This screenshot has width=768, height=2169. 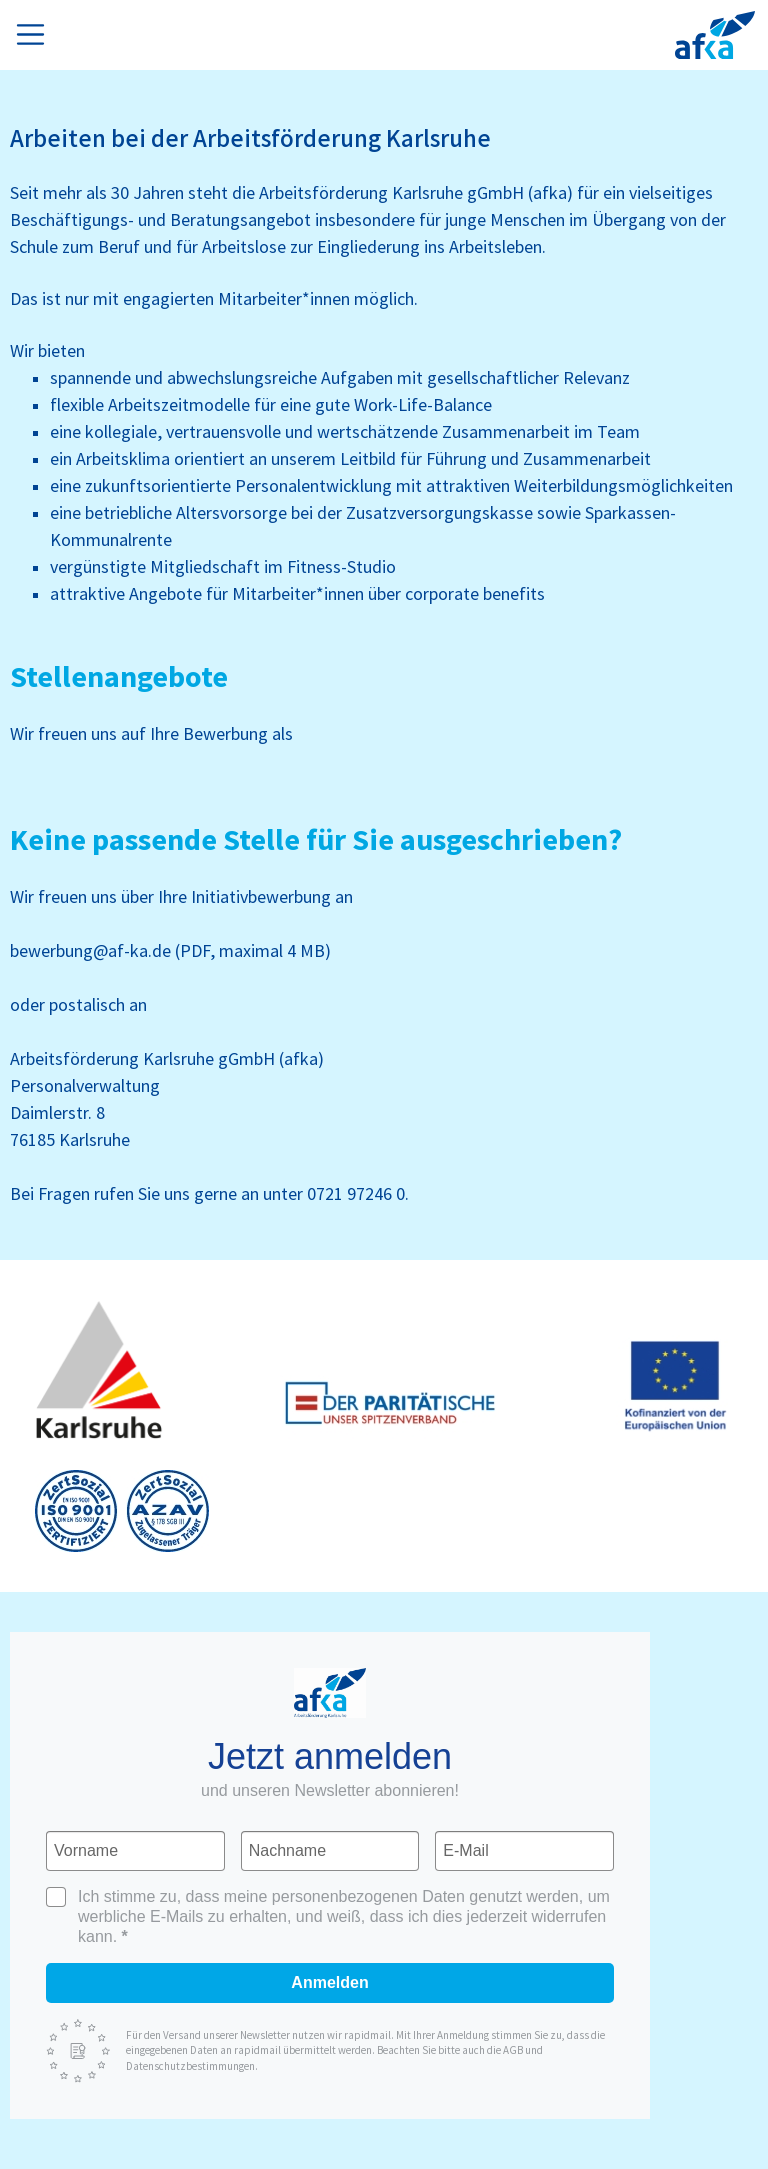 I want to click on [Toggle navigation], so click(x=35, y=31).